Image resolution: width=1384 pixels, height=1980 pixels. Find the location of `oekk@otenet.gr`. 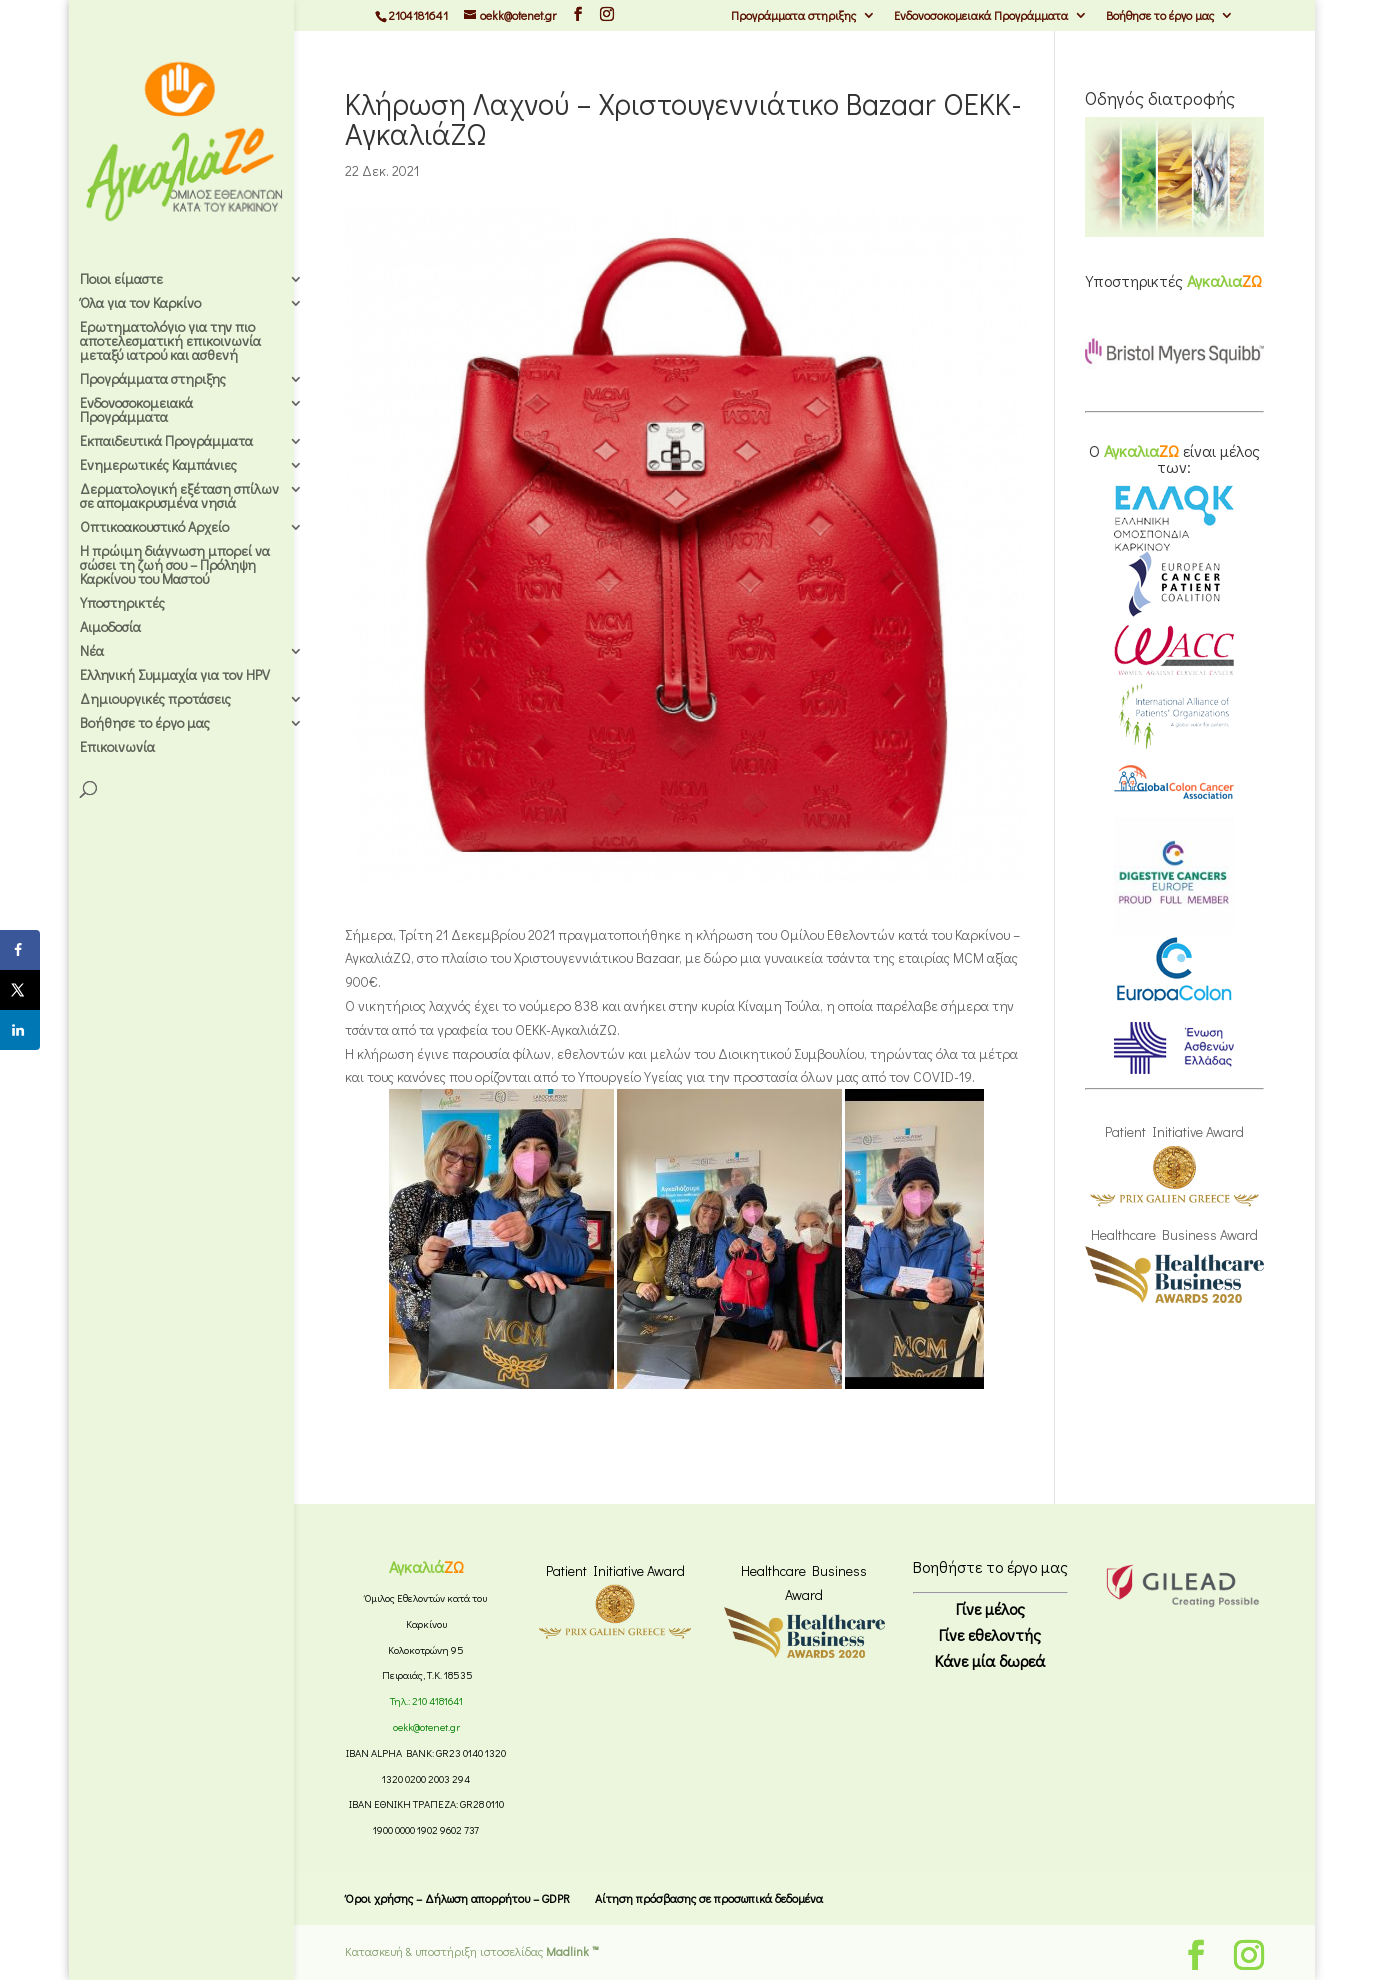

oekk@otenet.gr is located at coordinates (426, 1727).